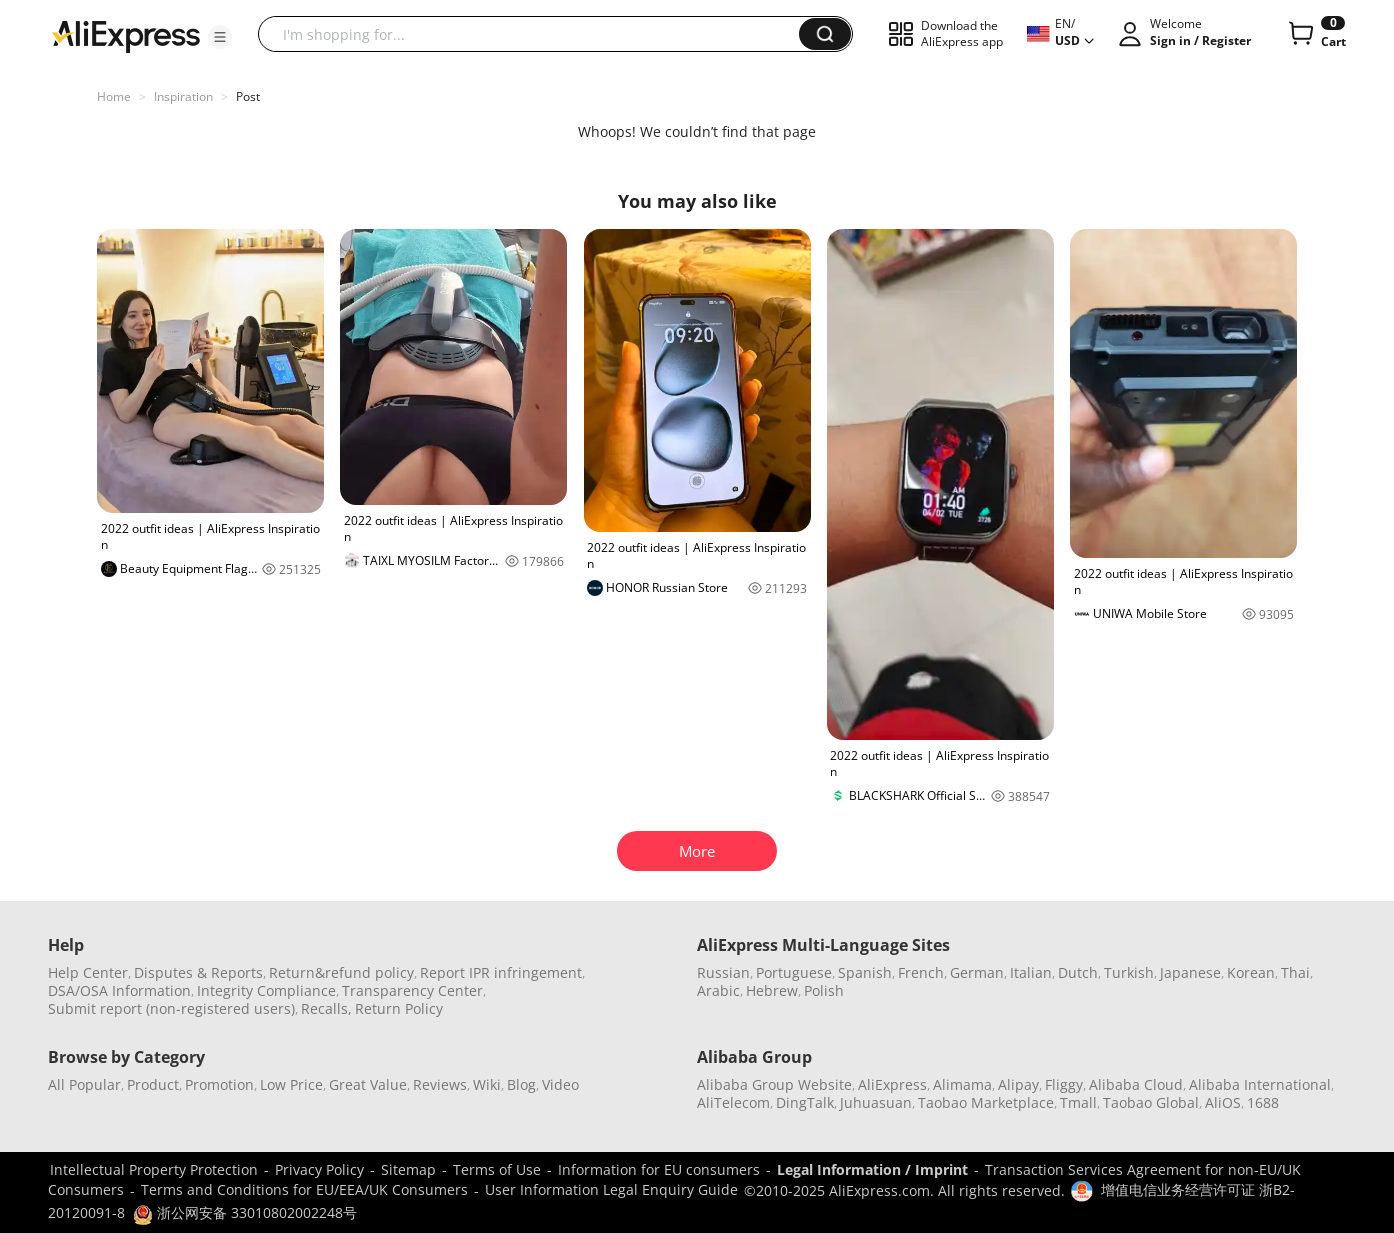 The height and width of the screenshot is (1233, 1394). Describe the element at coordinates (412, 990) in the screenshot. I see `Transparency Center` at that location.